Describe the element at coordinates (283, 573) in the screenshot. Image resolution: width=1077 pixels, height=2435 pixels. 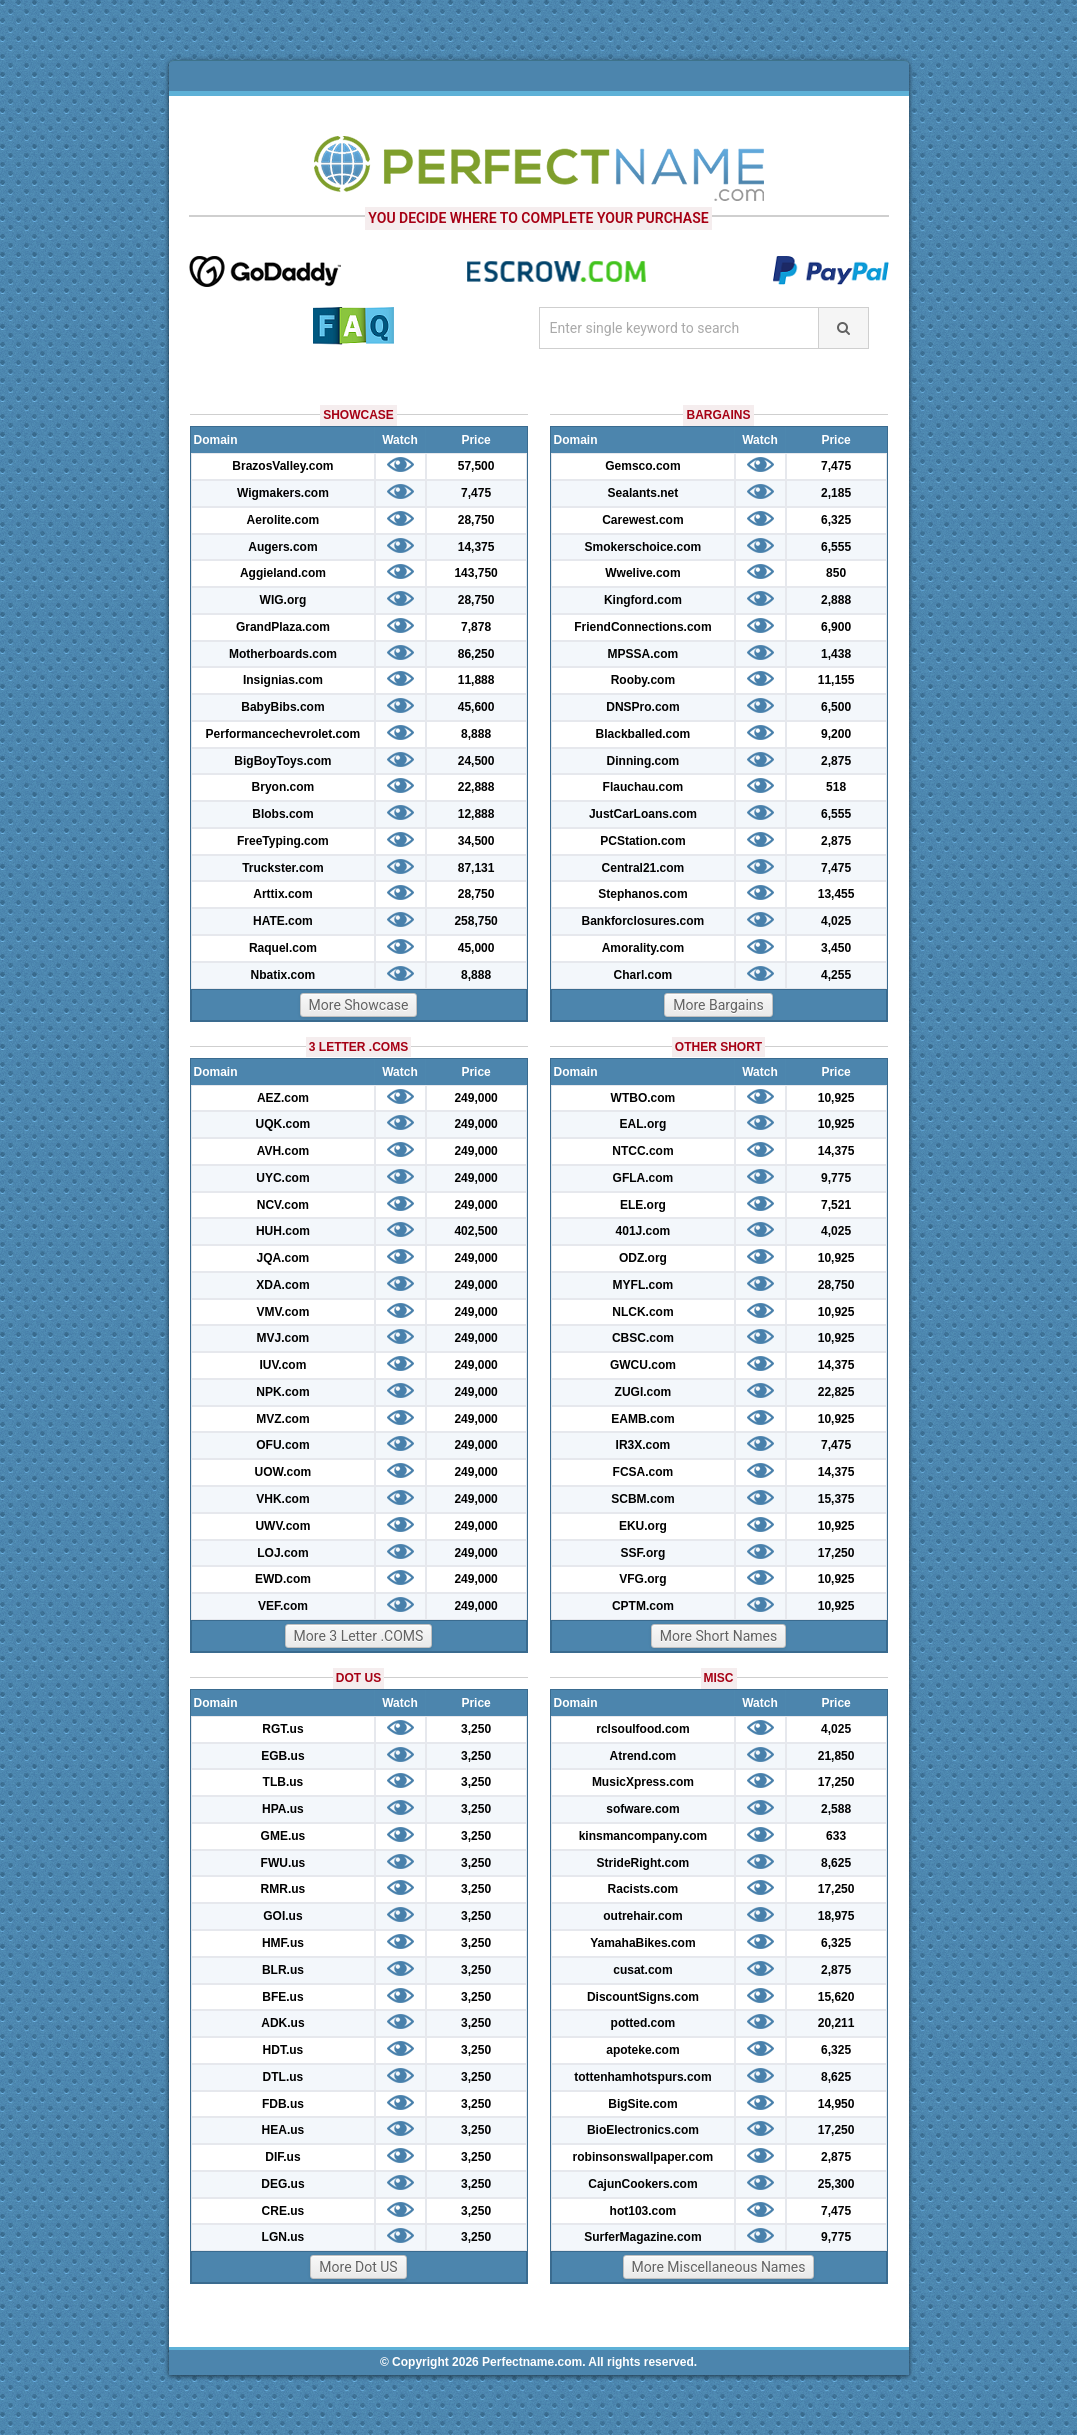
I see `Aggieland.com` at that location.